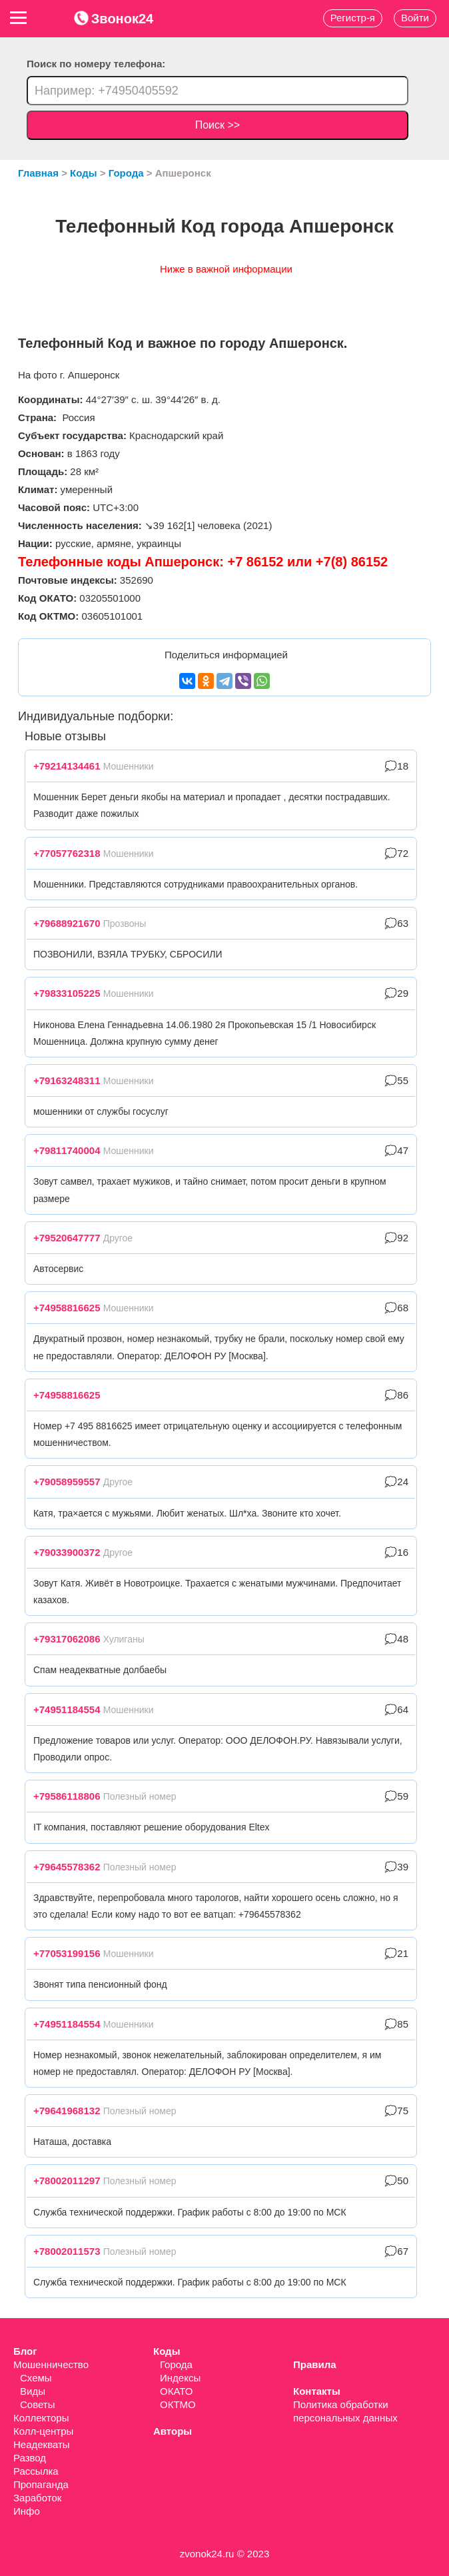 Image resolution: width=449 pixels, height=2576 pixels. What do you see at coordinates (67, 2251) in the screenshot?
I see `+78002011573` at bounding box center [67, 2251].